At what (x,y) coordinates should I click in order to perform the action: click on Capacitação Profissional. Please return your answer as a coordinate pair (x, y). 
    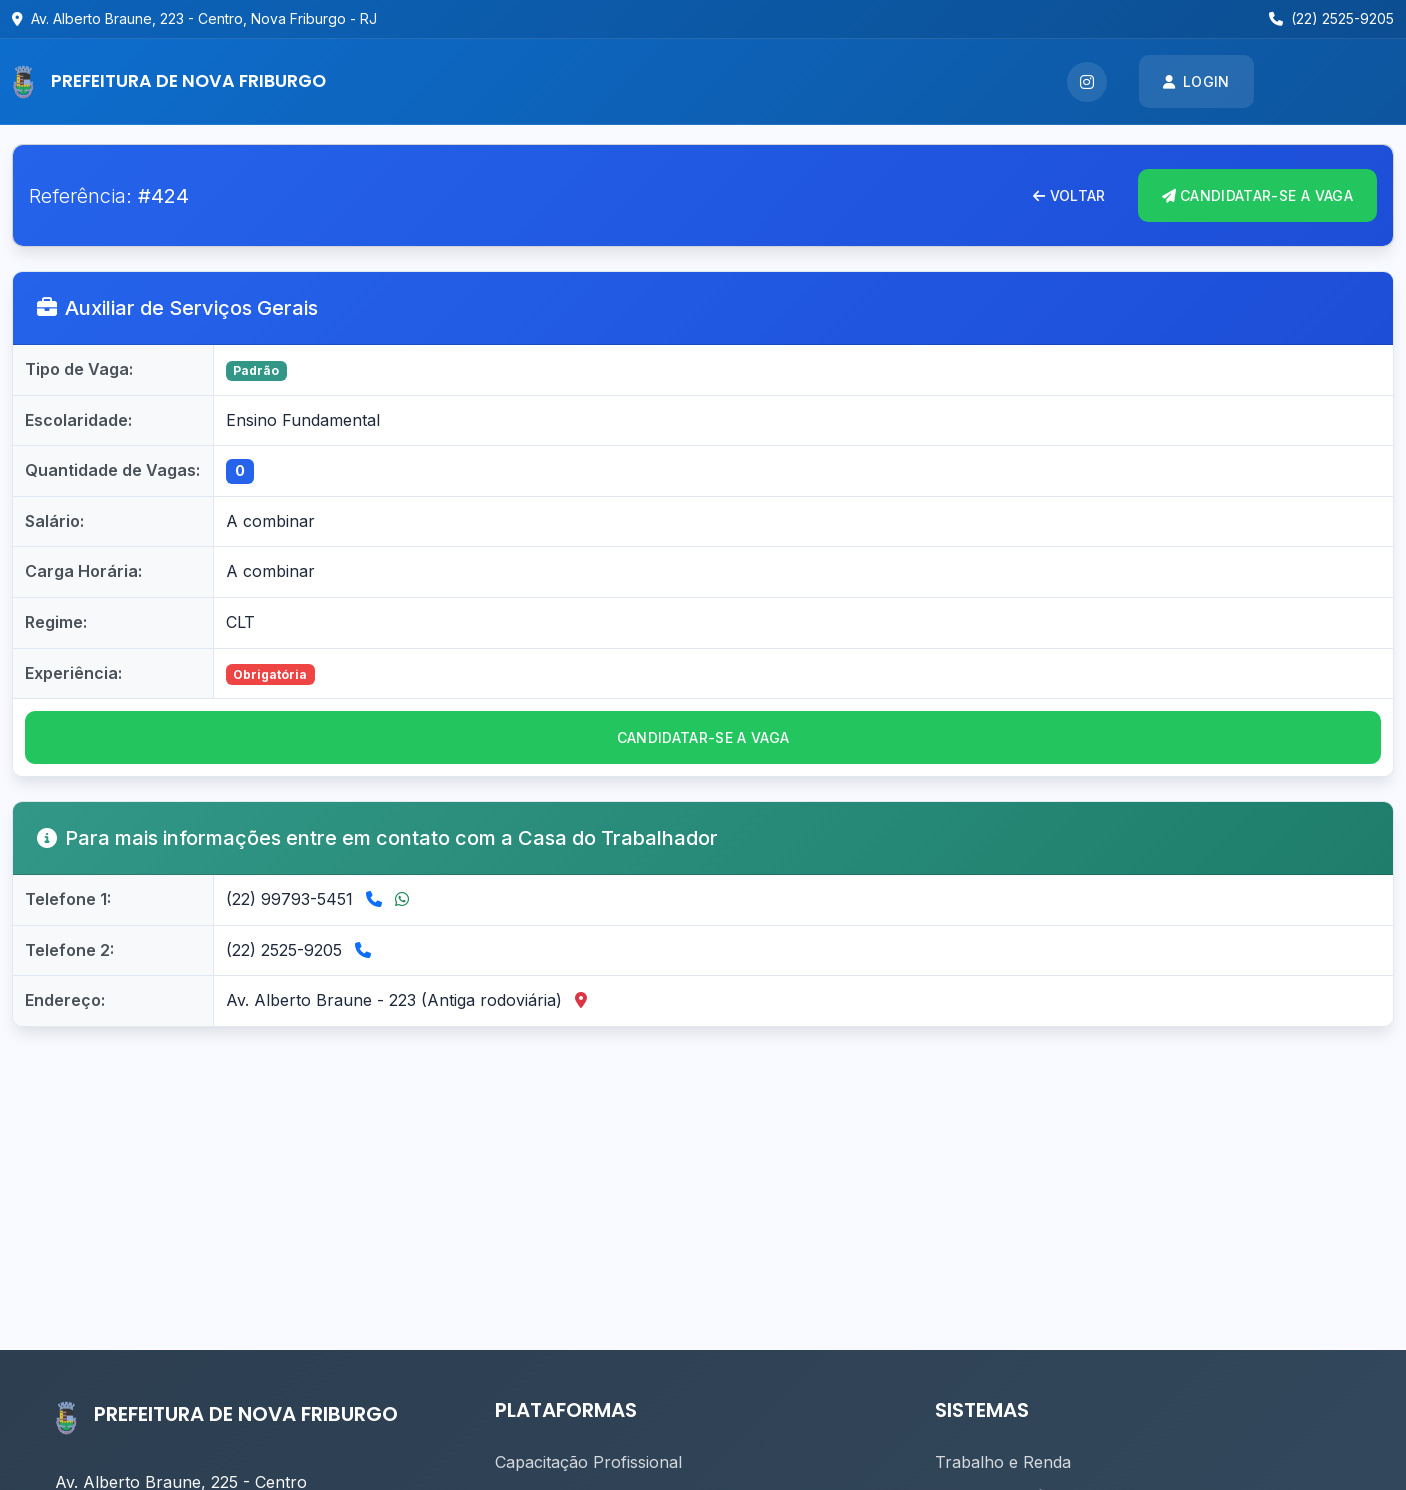
    Looking at the image, I should click on (588, 1462).